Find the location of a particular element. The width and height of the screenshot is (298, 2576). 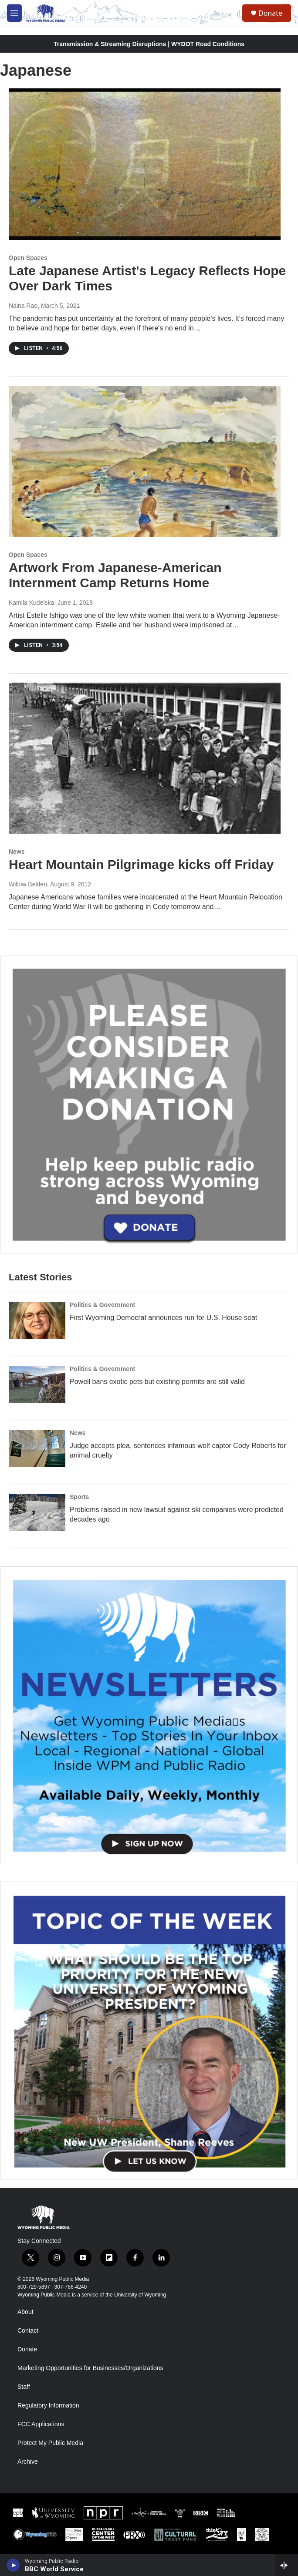

[The Roundup Newsletter] is located at coordinates (149, 1715).